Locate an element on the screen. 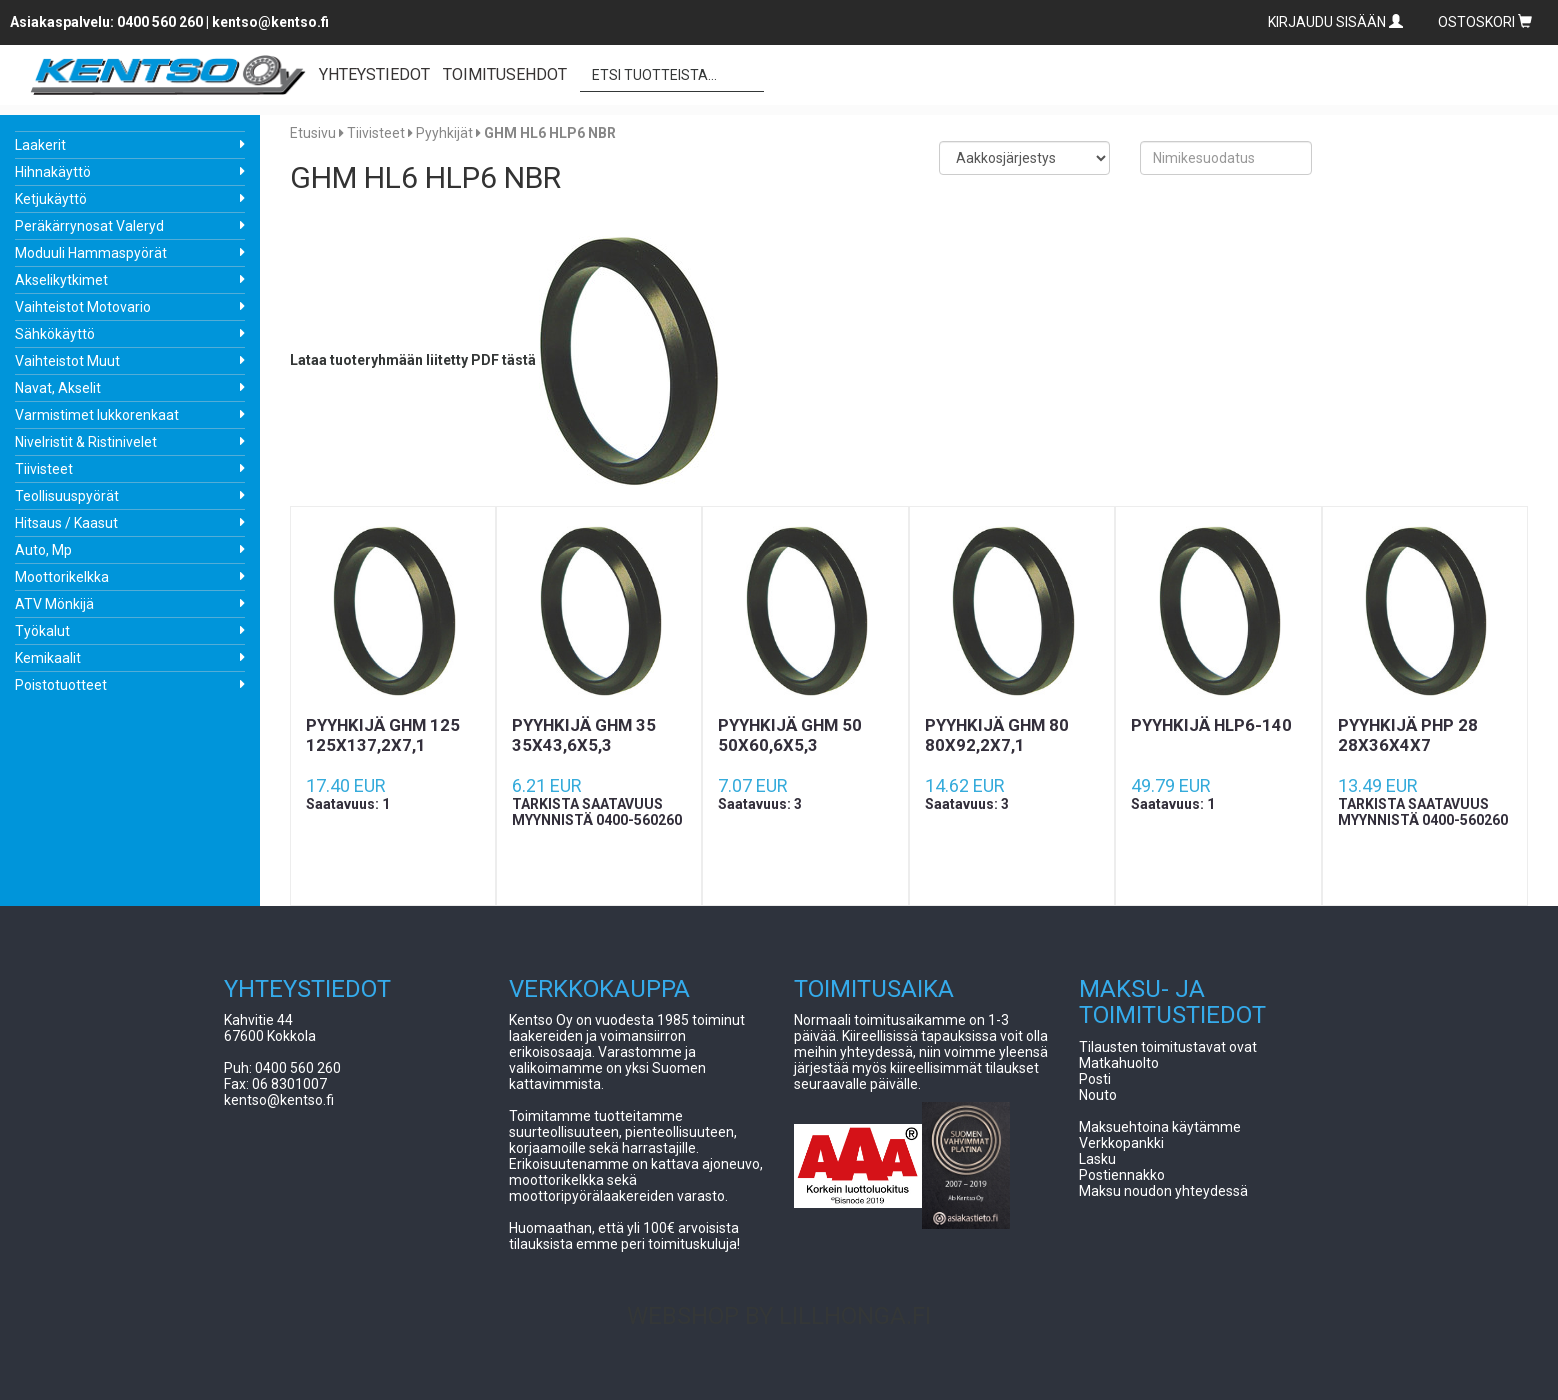 The image size is (1558, 1400). Kemikaalit is located at coordinates (48, 658).